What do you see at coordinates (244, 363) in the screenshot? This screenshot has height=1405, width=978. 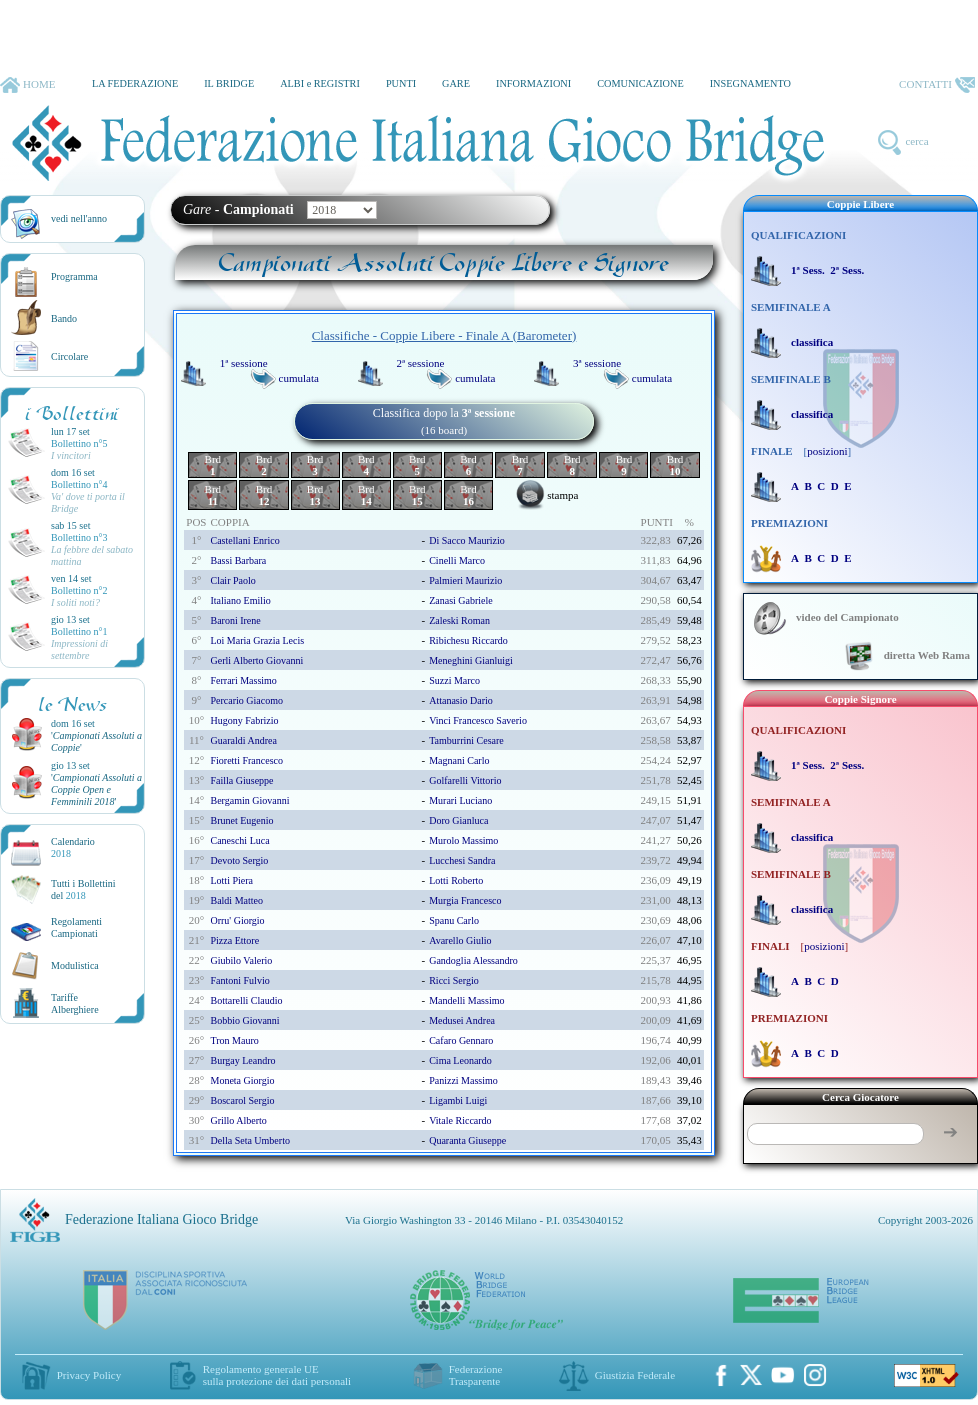 I see `1ª sessione` at bounding box center [244, 363].